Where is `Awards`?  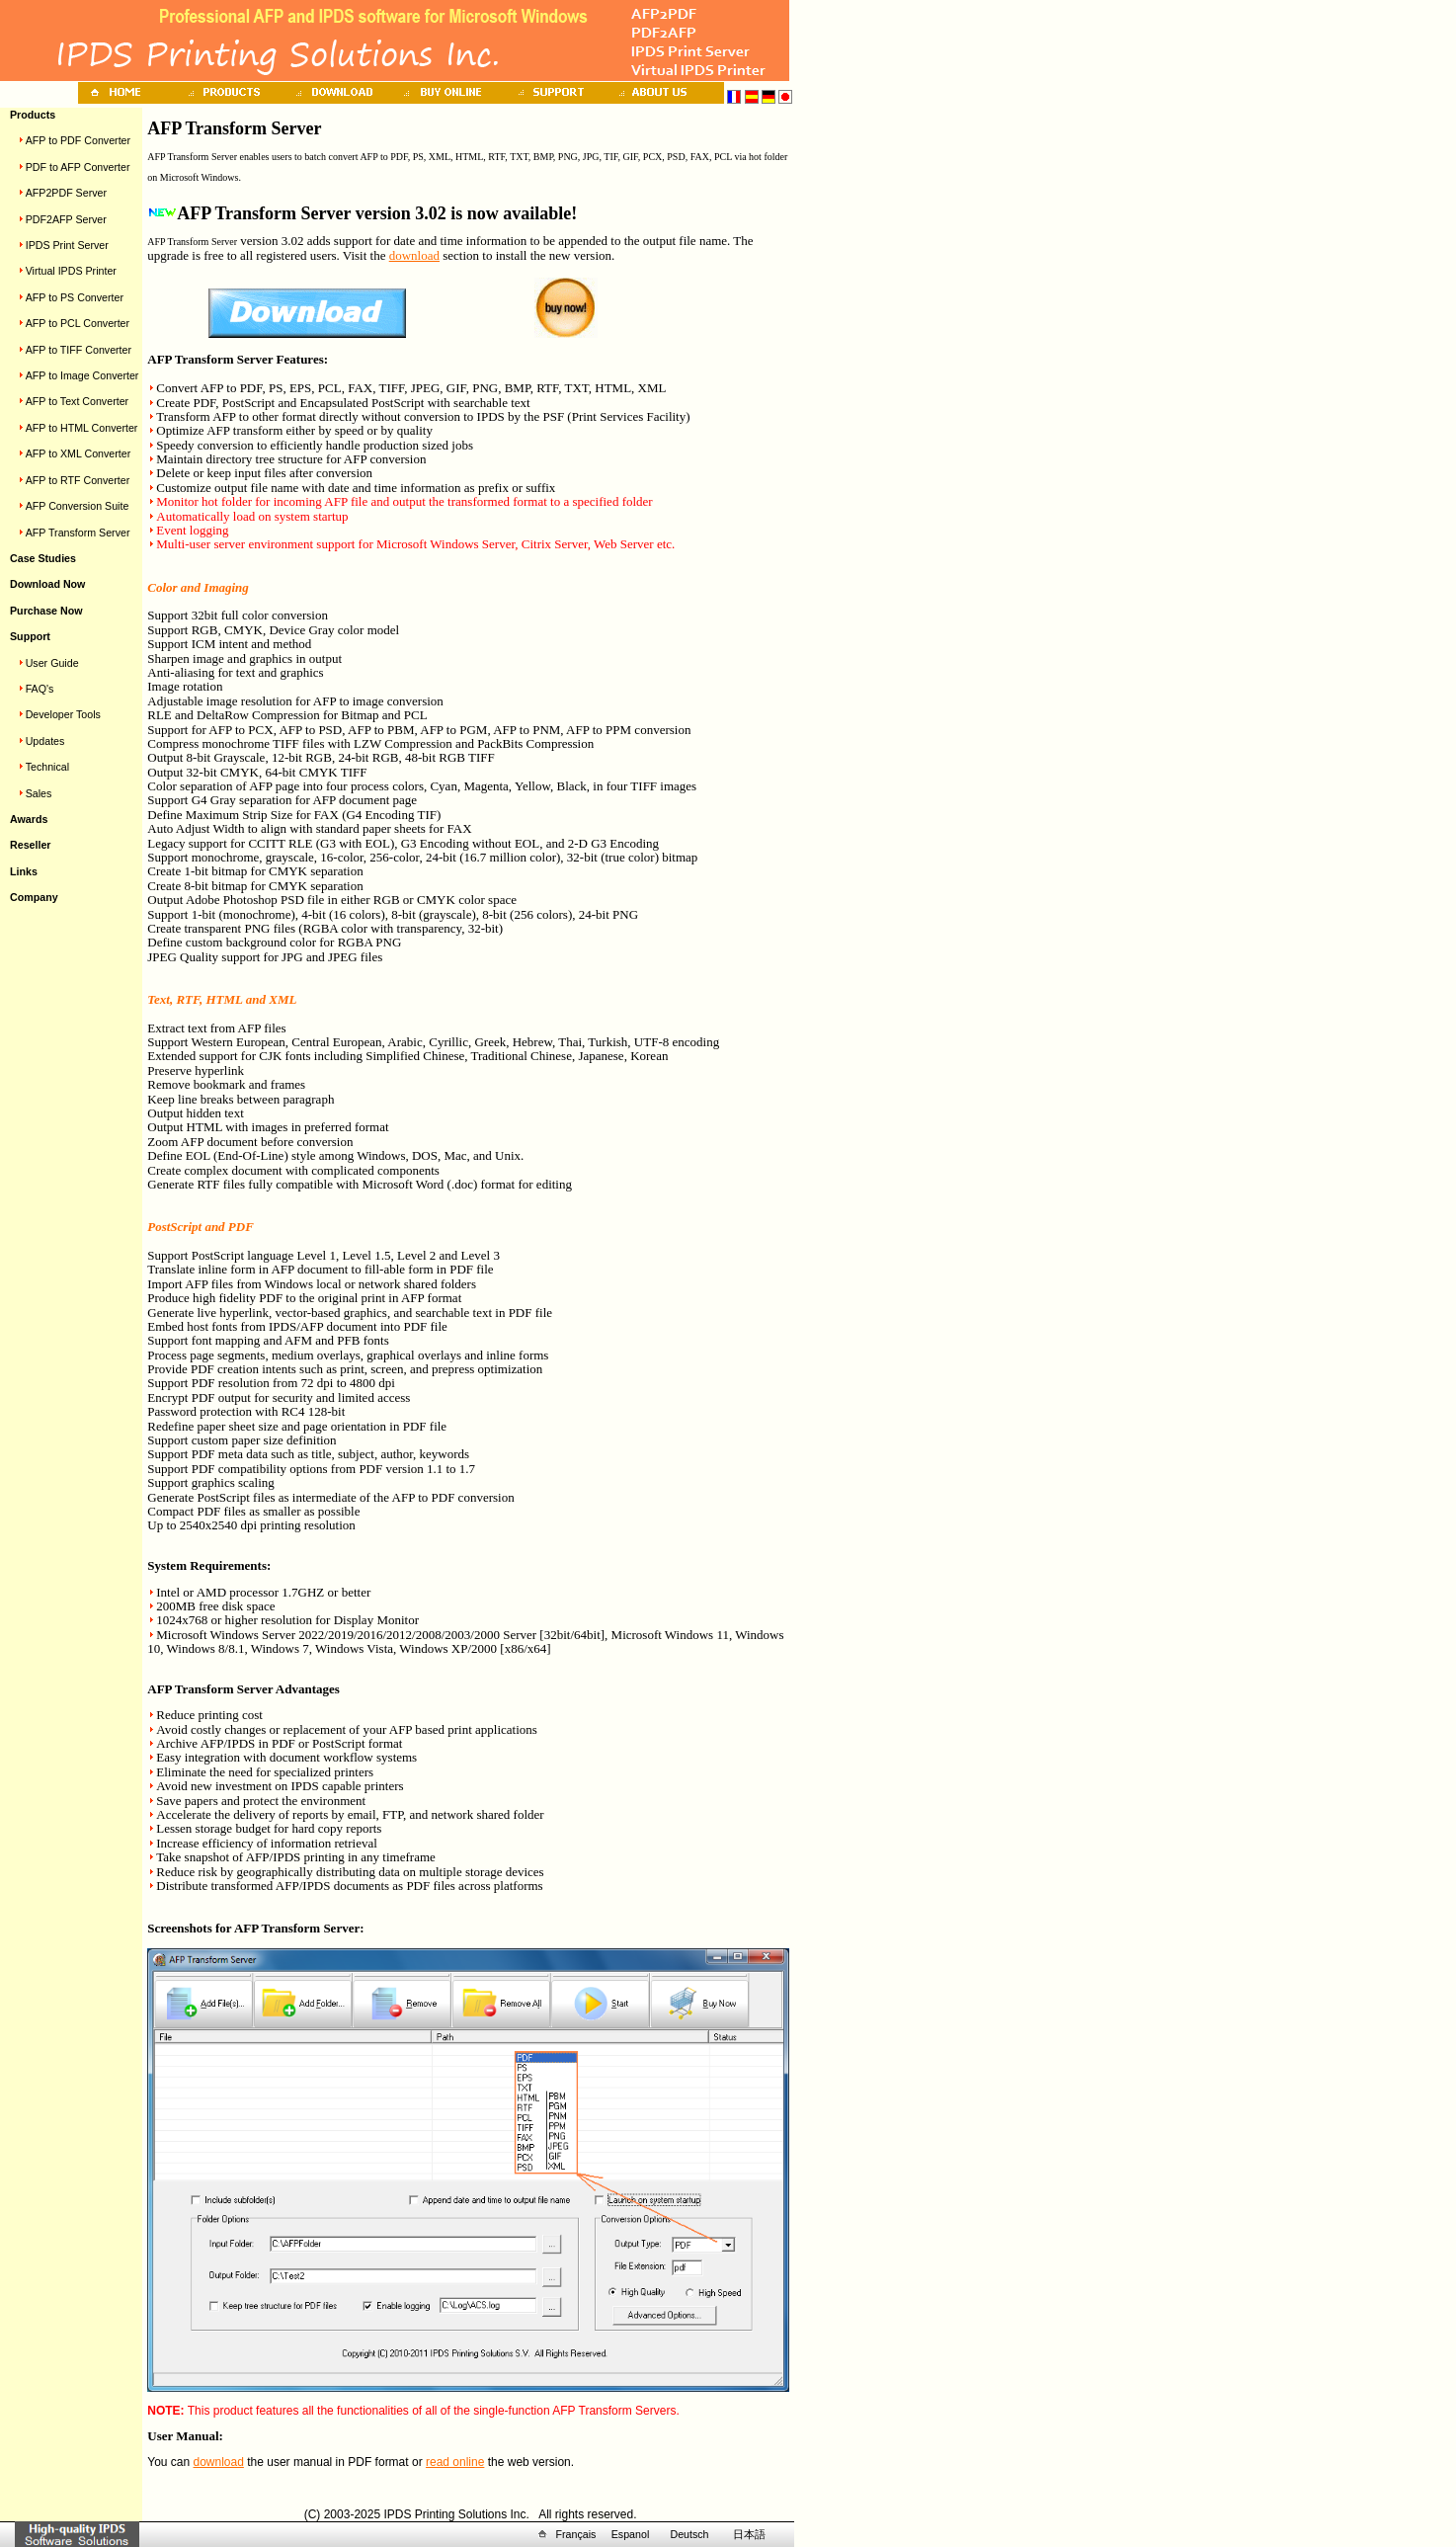
Awards is located at coordinates (28, 819).